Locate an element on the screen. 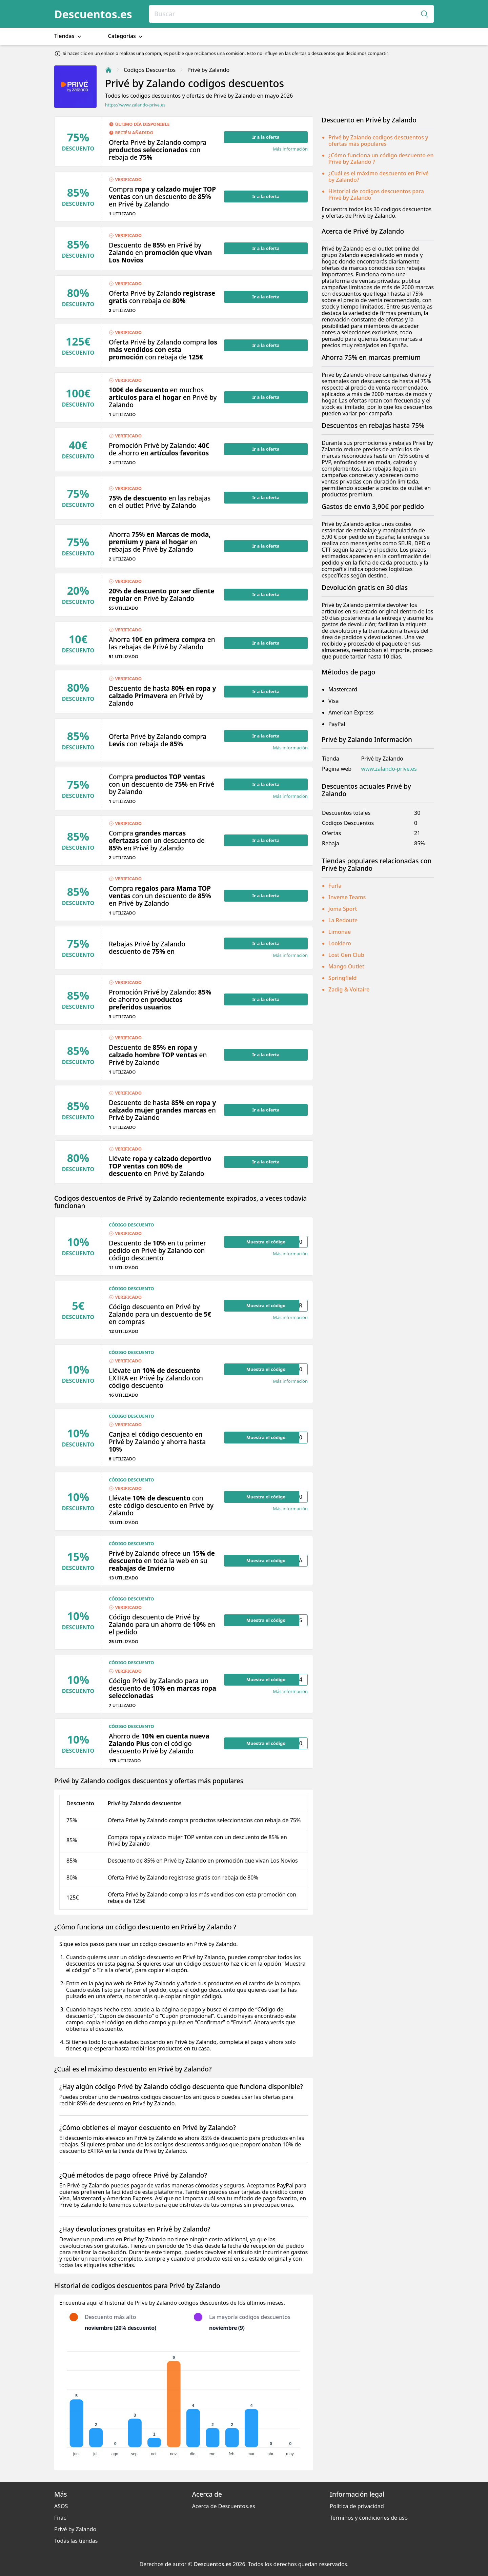 The height and width of the screenshot is (2576, 488). Furla is located at coordinates (335, 885).